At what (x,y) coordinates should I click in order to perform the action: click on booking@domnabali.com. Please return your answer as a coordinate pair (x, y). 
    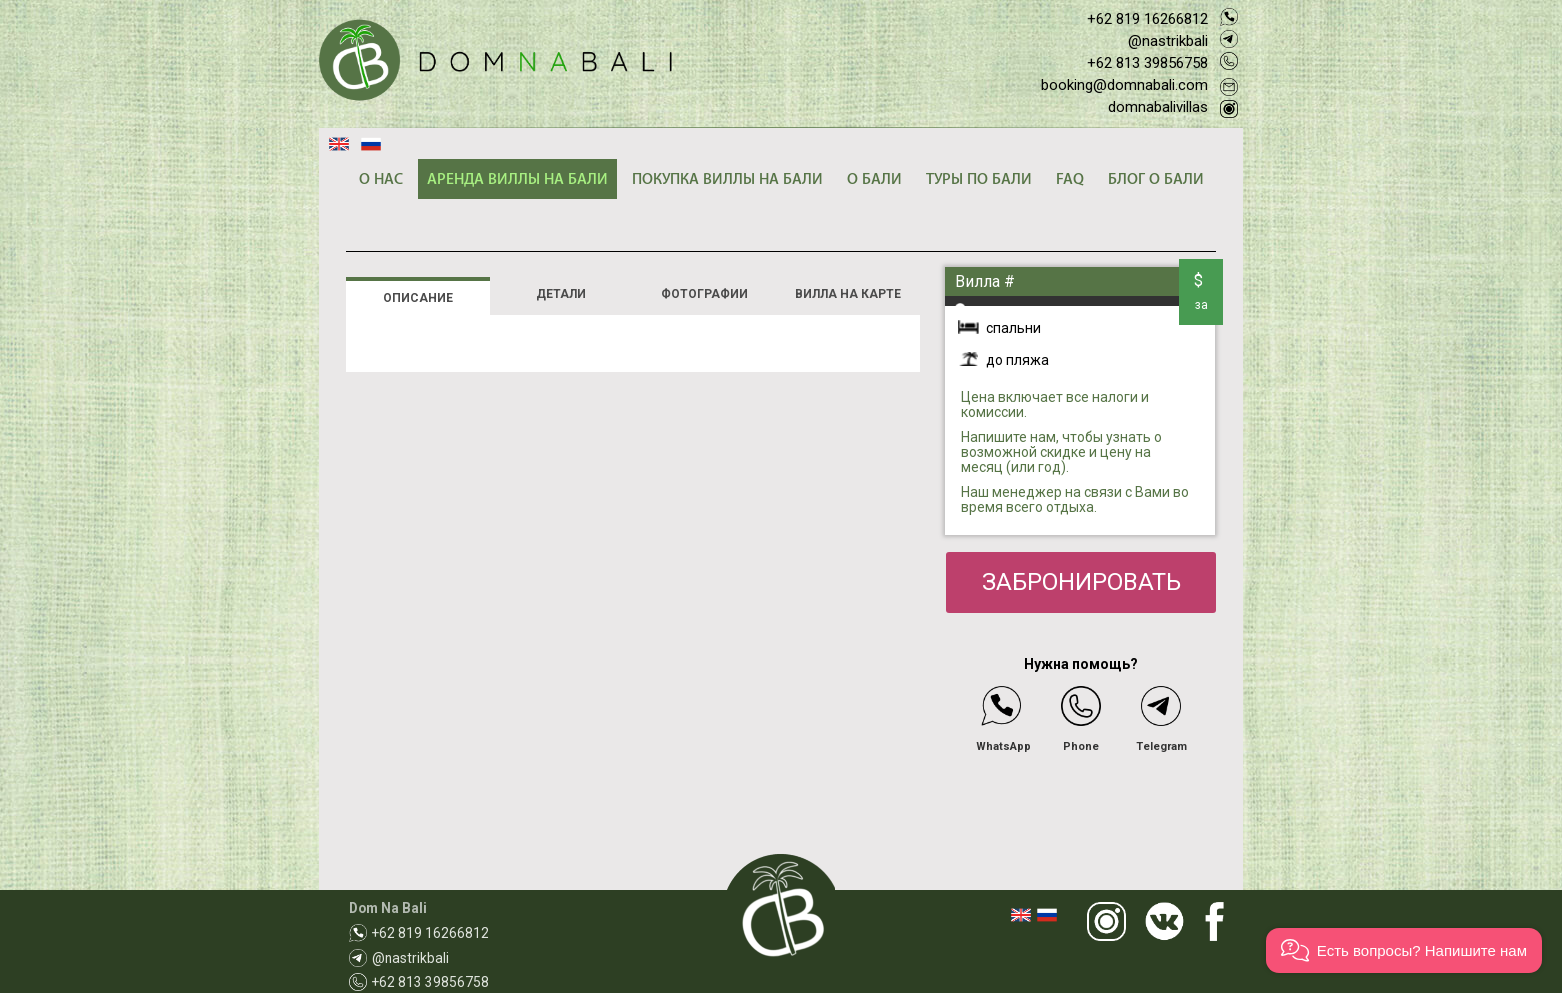
    Looking at the image, I should click on (1124, 85).